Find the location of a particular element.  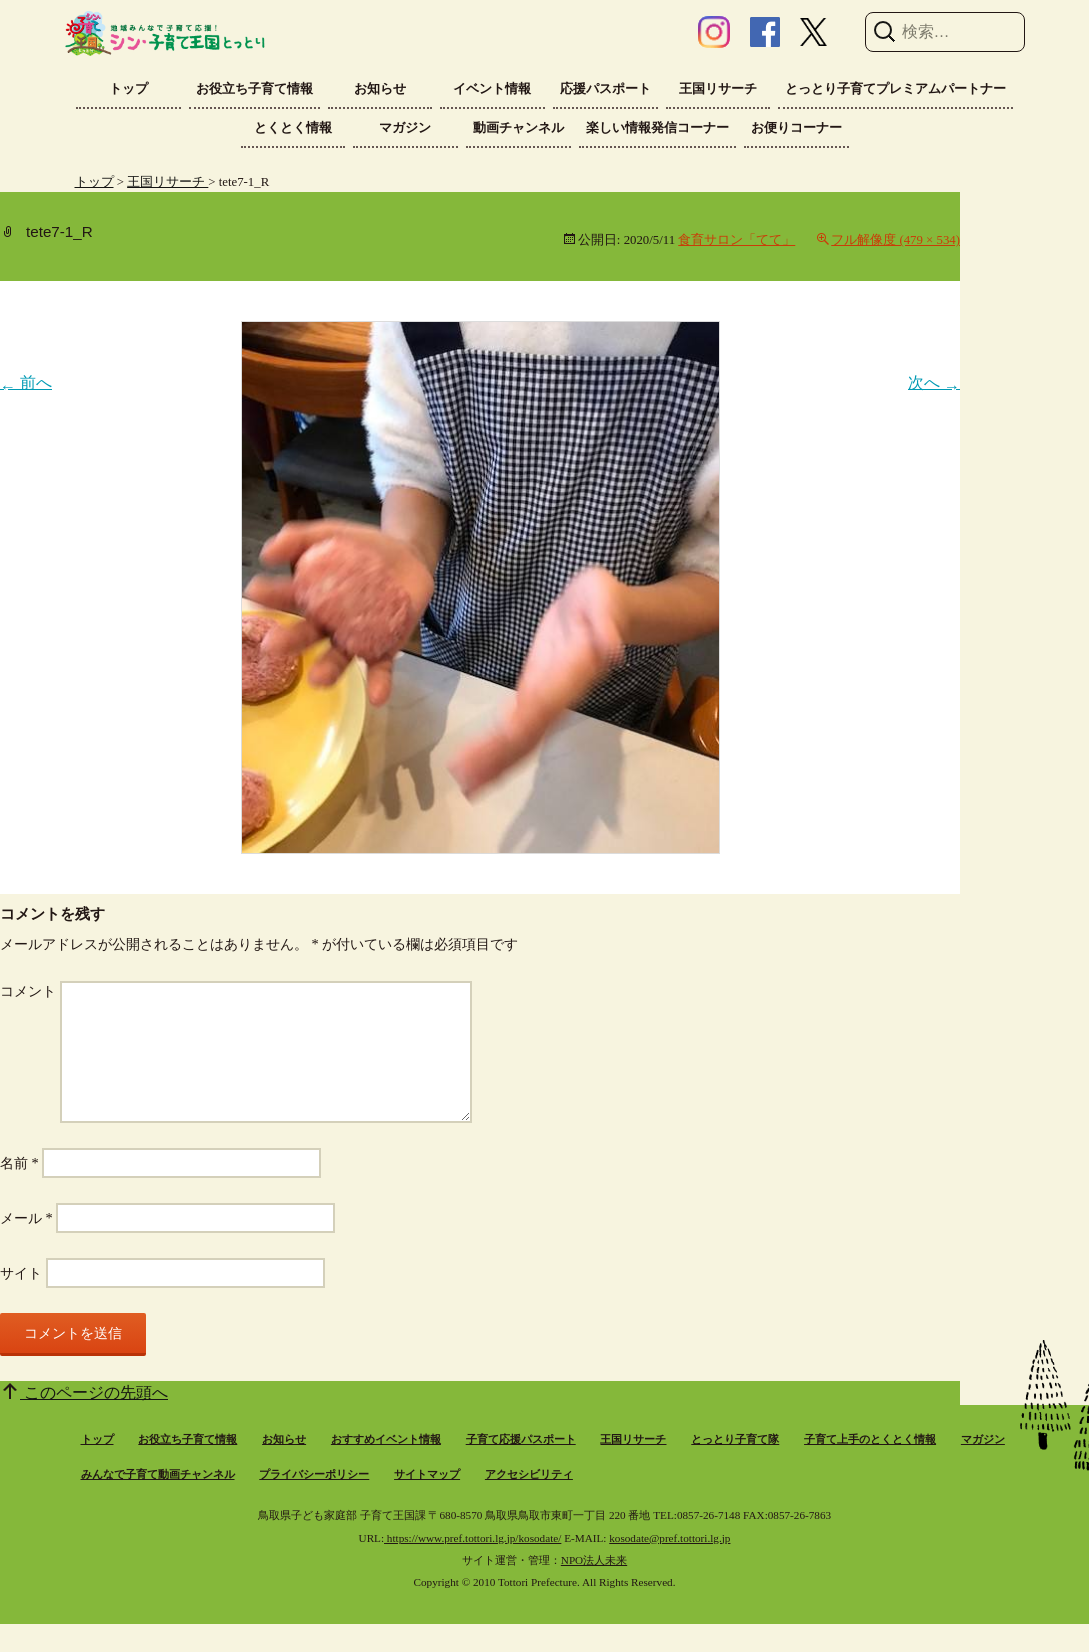

トップ is located at coordinates (128, 88).